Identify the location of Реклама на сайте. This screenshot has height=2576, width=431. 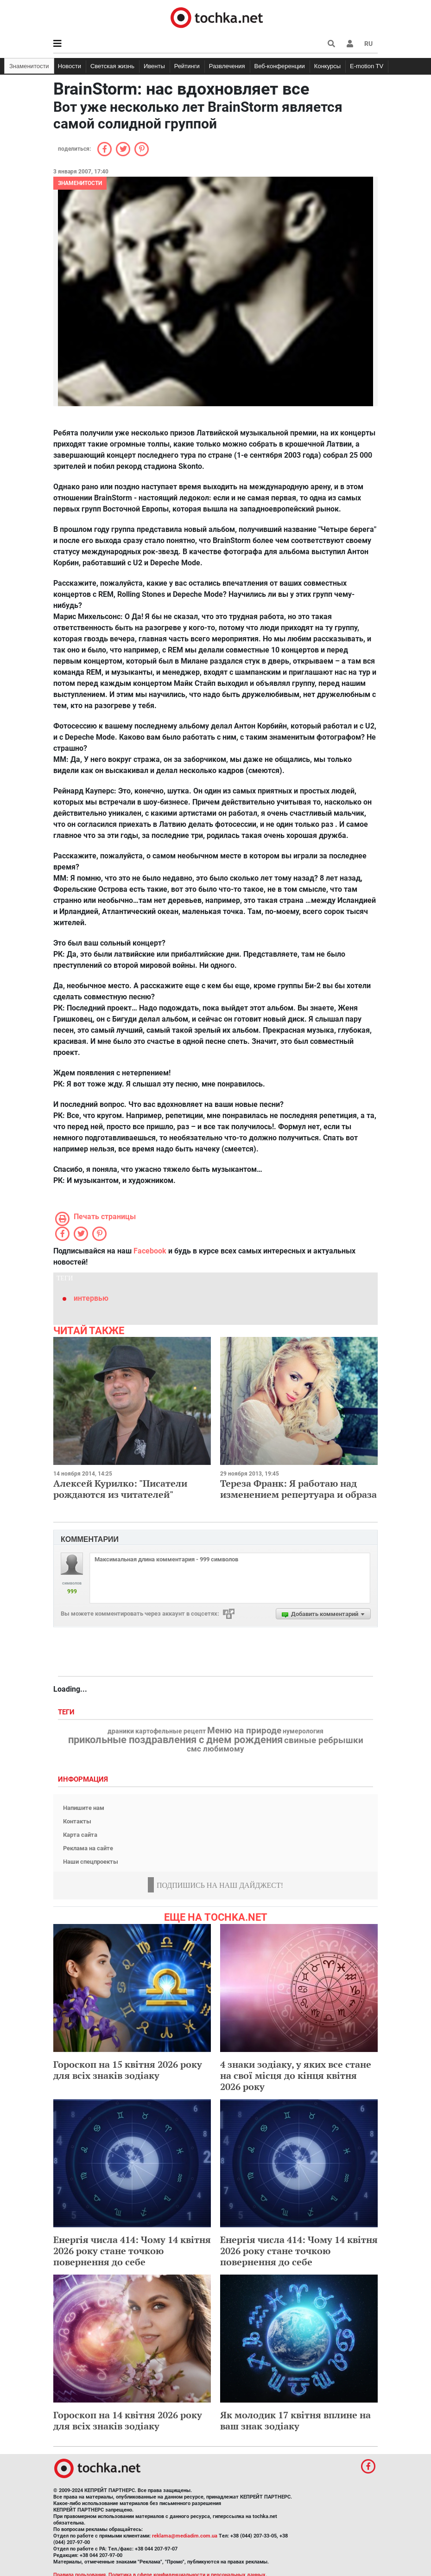
(88, 1848).